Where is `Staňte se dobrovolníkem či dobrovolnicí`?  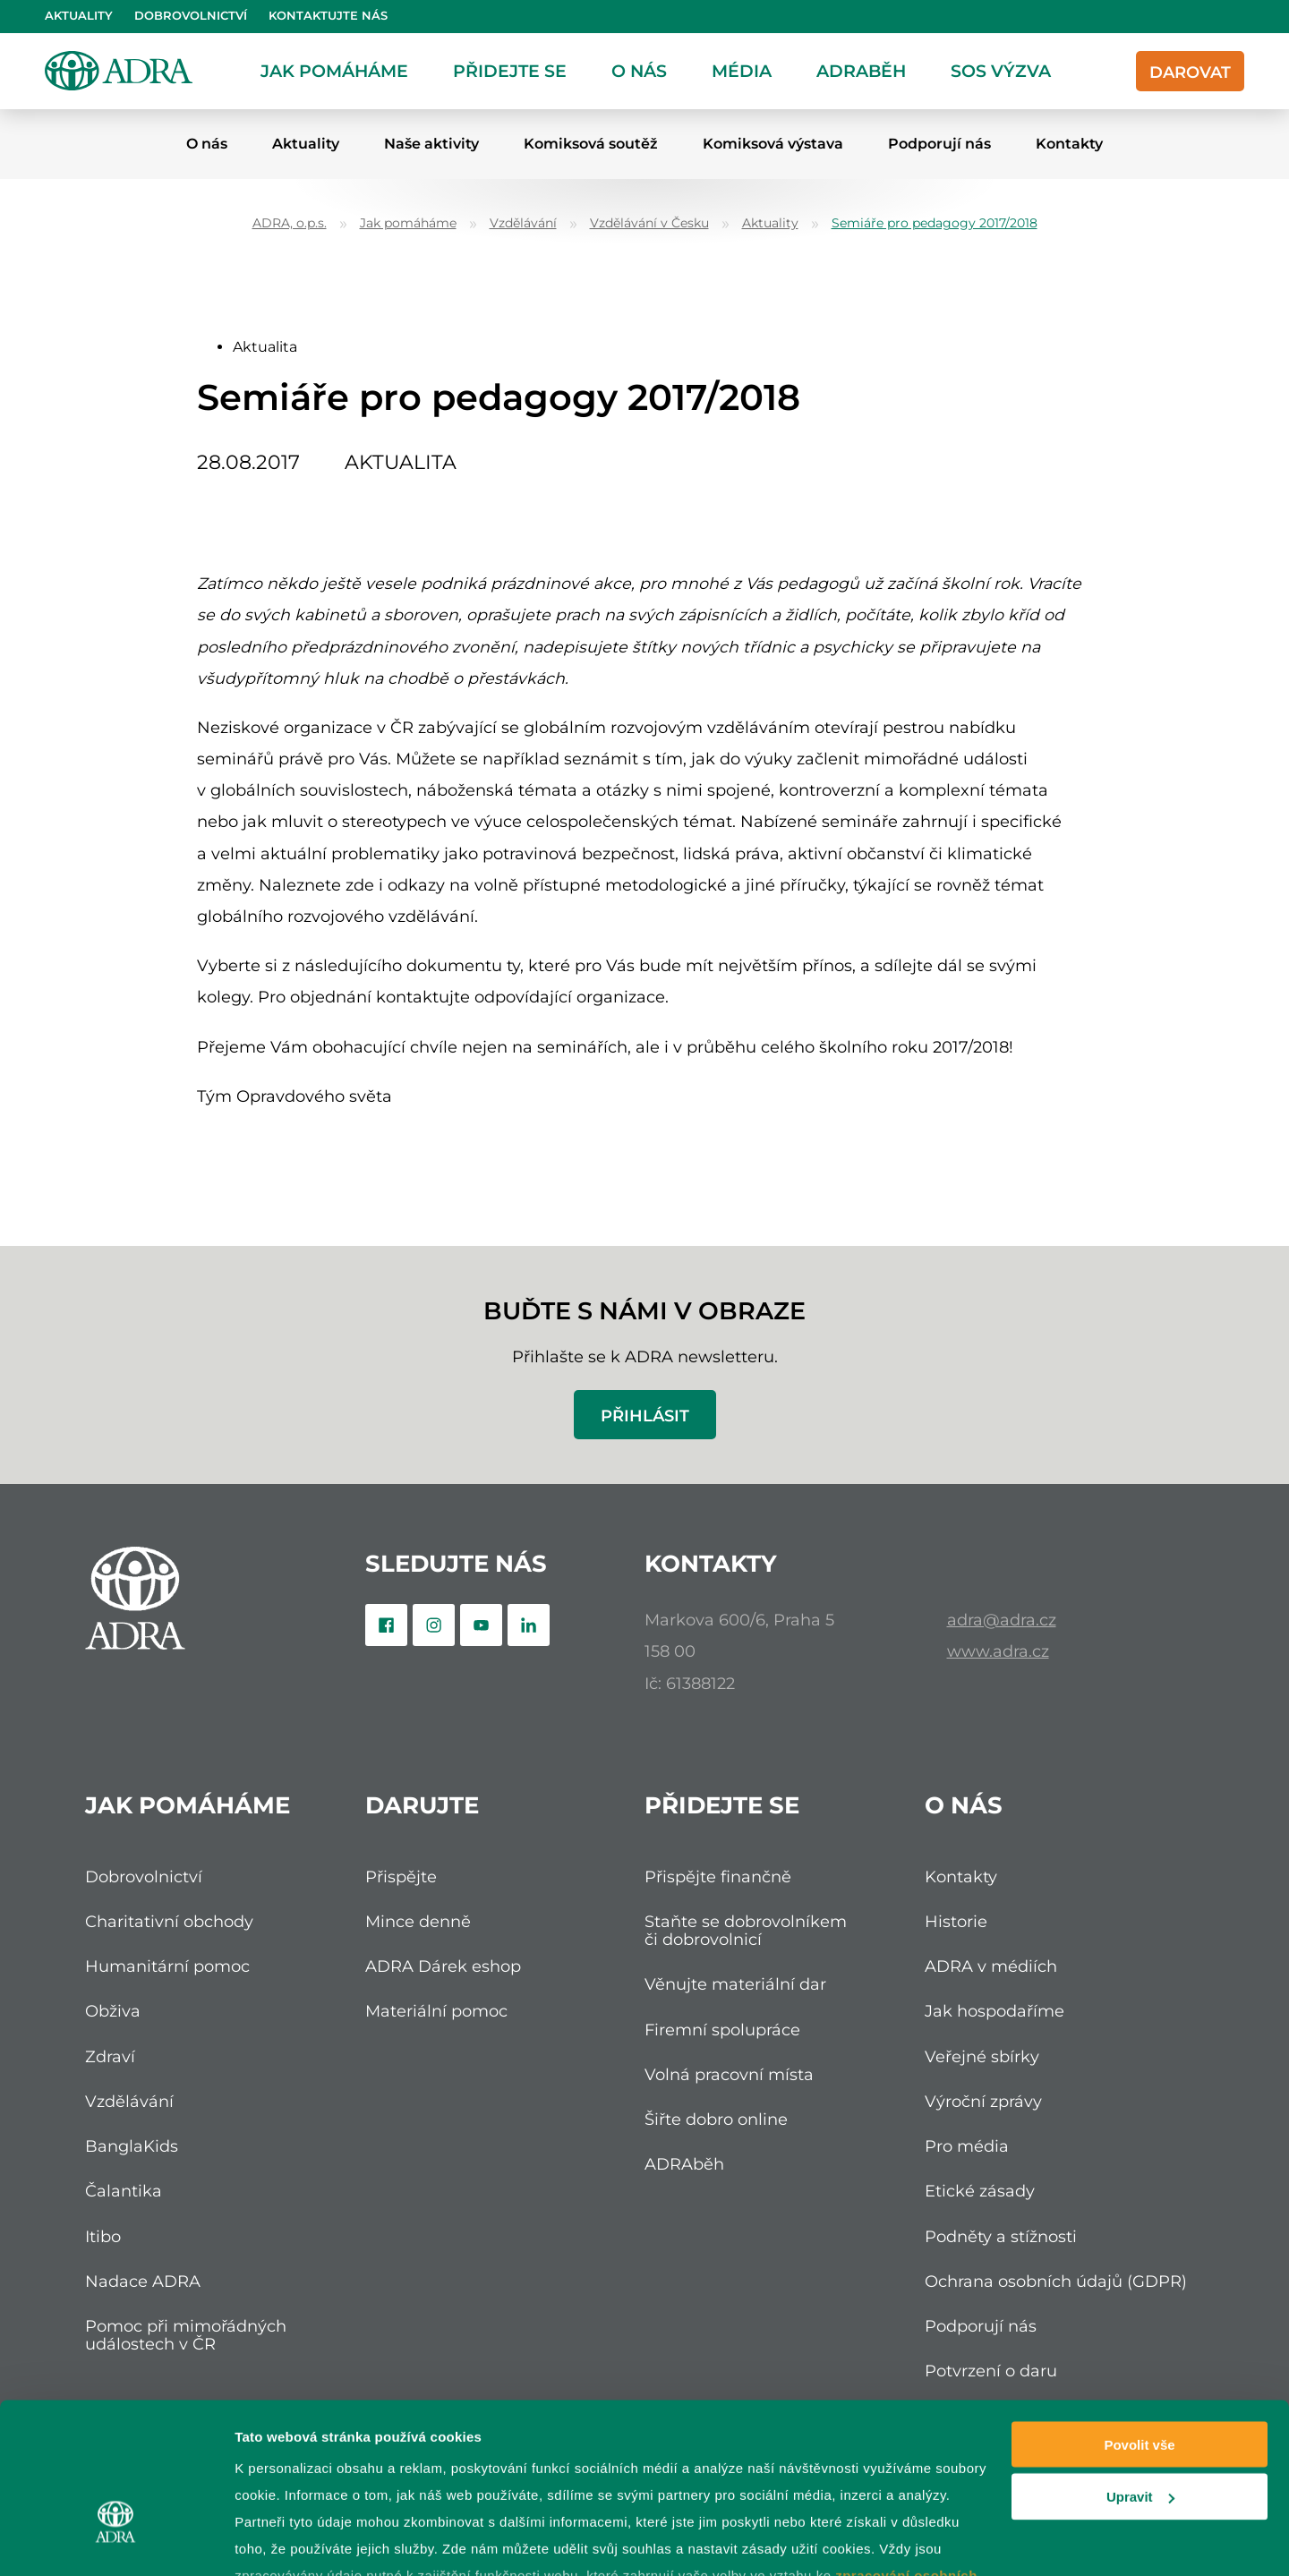 Staňte se dobrovolníkem či dobrovolnicí is located at coordinates (745, 1930).